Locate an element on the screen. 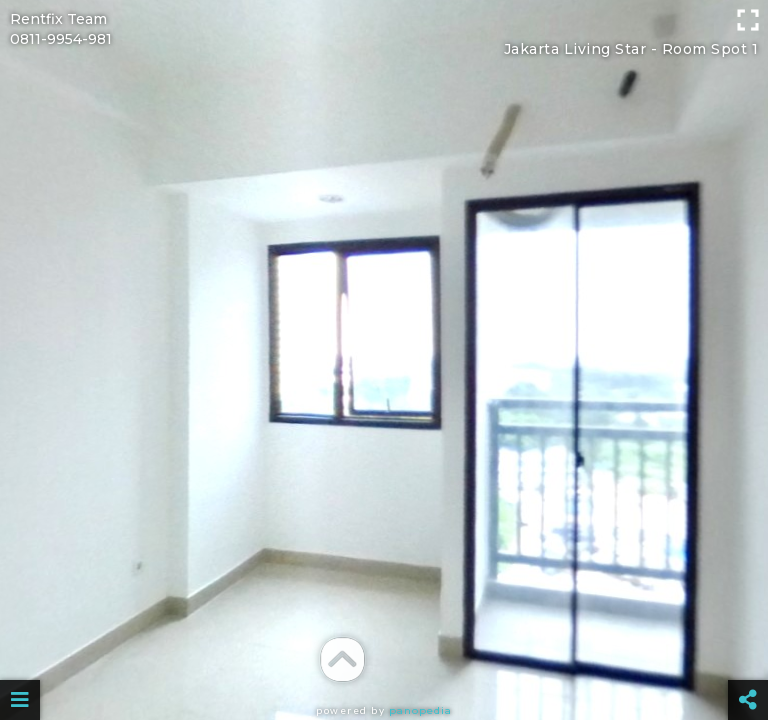 This screenshot has height=720, width=768. Panopedia is located at coordinates (420, 710).